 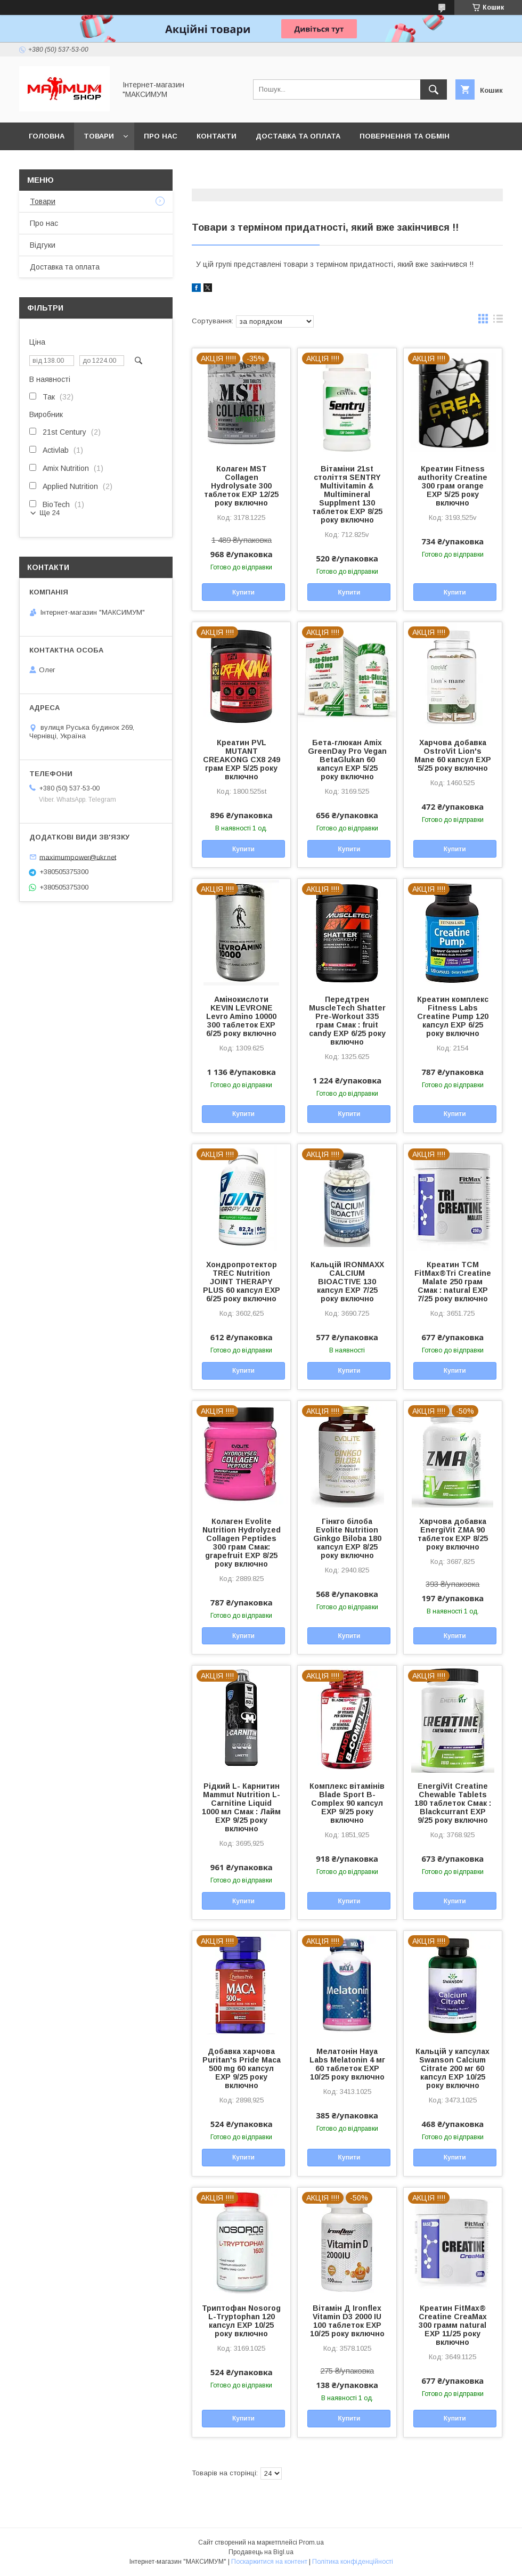 What do you see at coordinates (453, 2325) in the screenshot?
I see `Креатин FitMax® Creatine CreaMax 300 грамм natural EXP 11/25 року включно` at bounding box center [453, 2325].